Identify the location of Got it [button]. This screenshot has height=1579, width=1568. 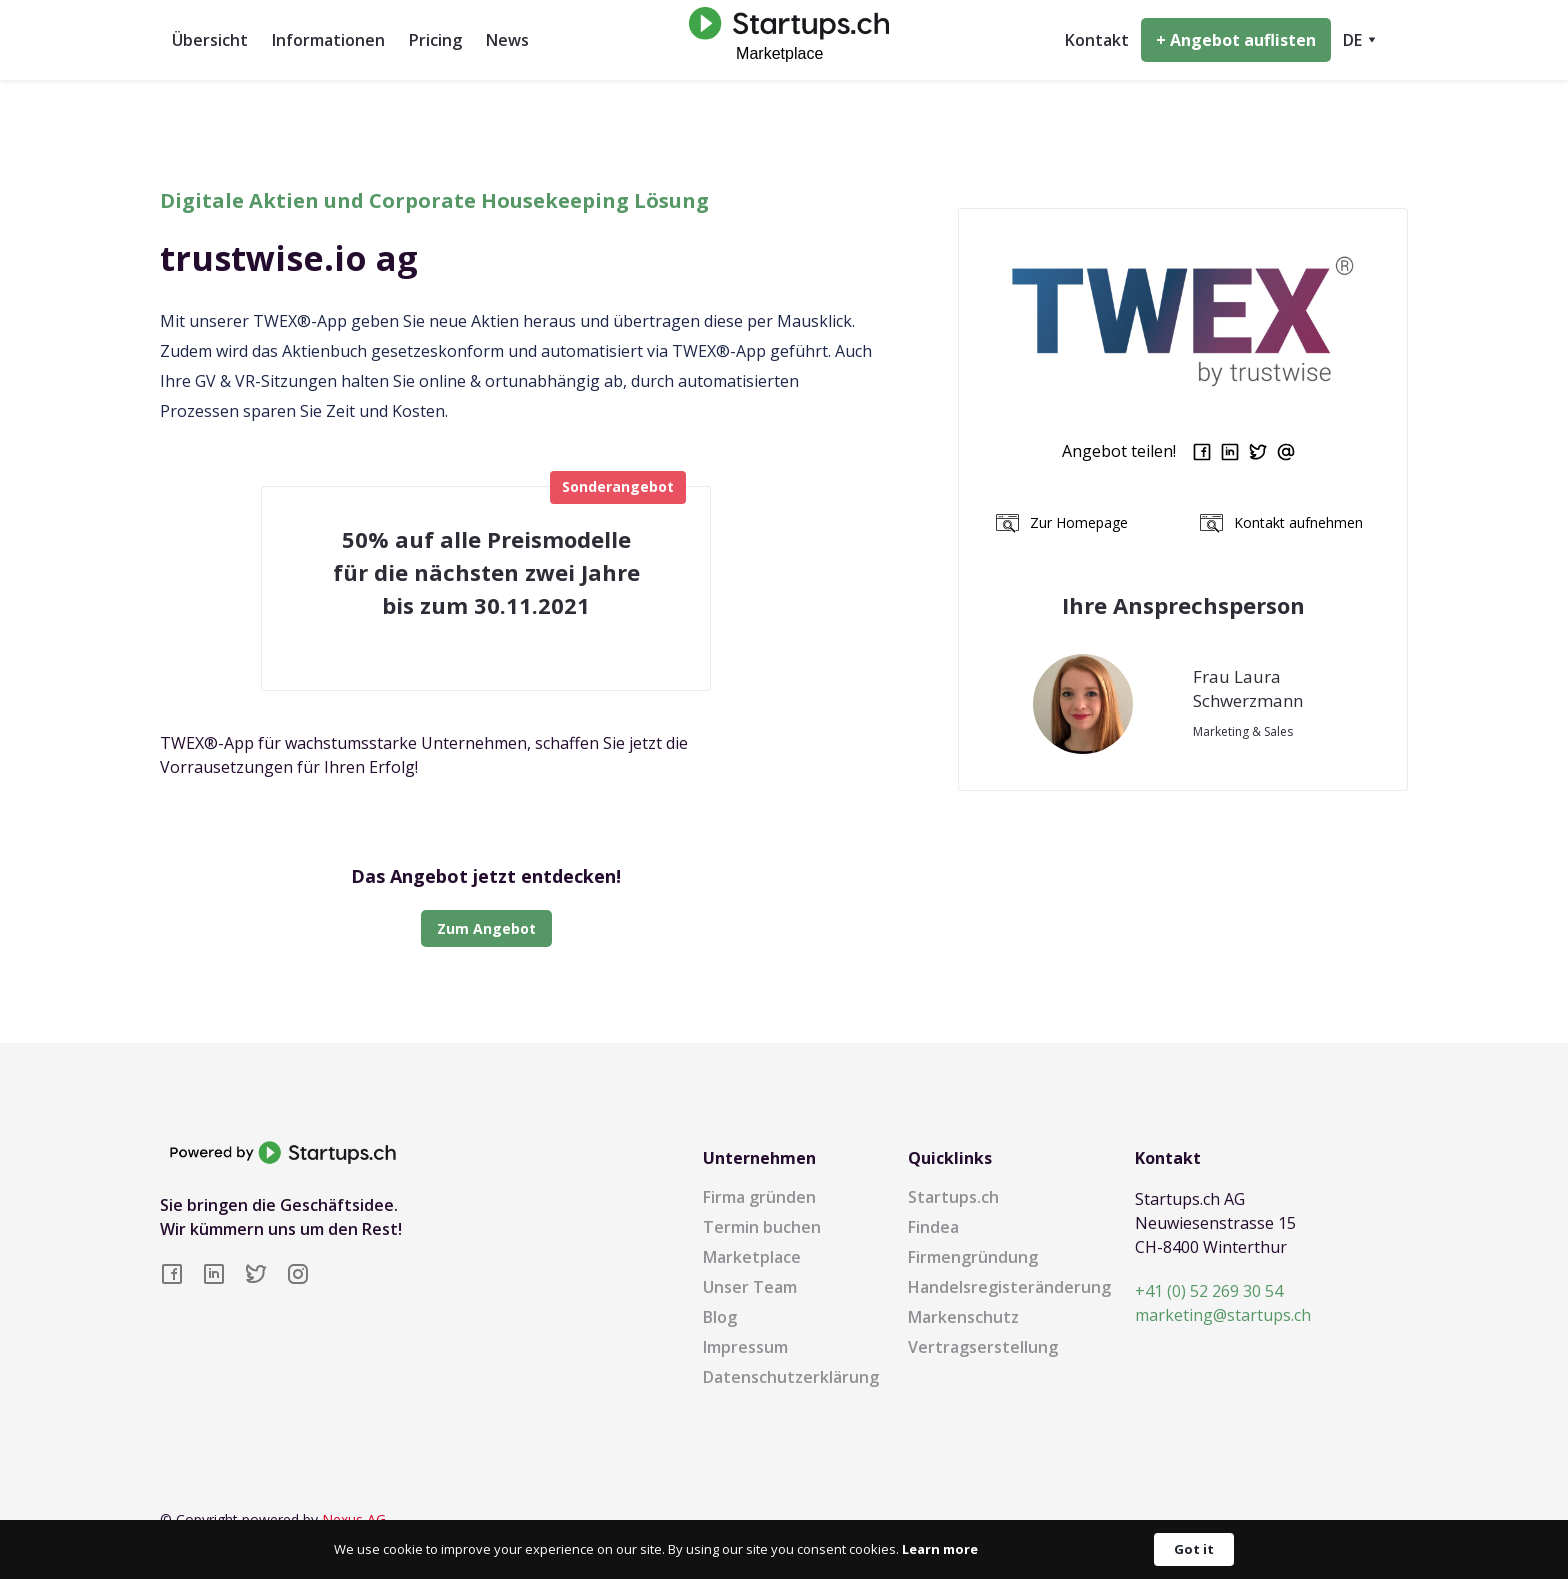
(1194, 1549).